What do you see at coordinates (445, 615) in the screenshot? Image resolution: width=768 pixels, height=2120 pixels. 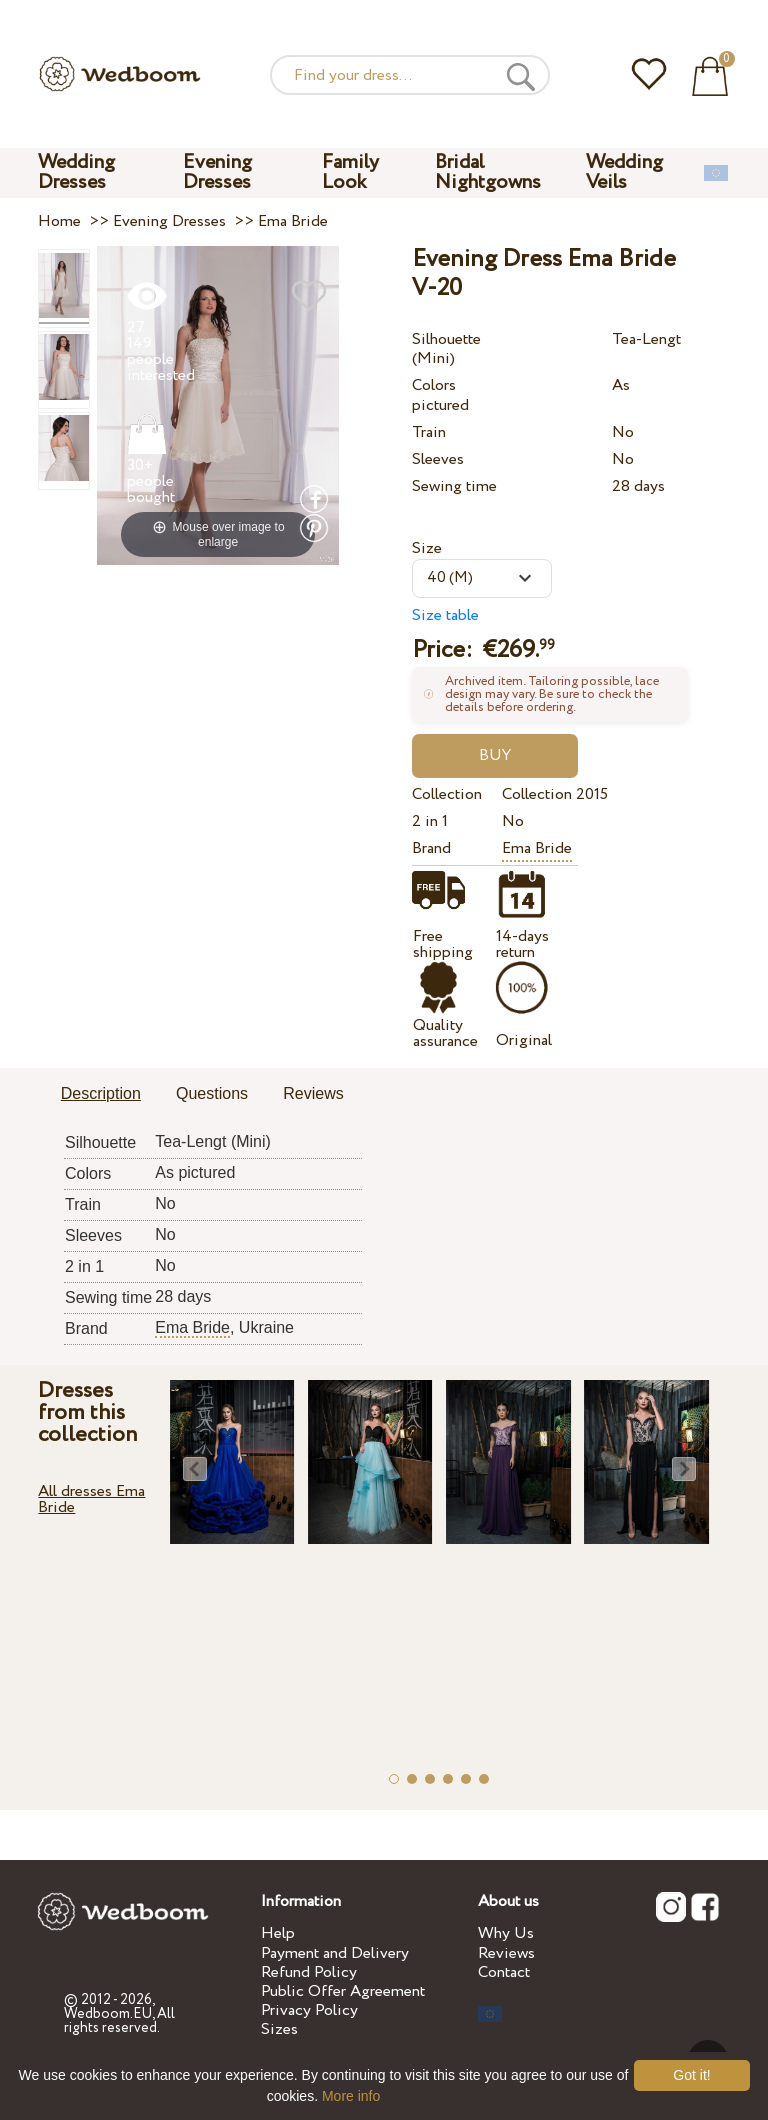 I see `Size table` at bounding box center [445, 615].